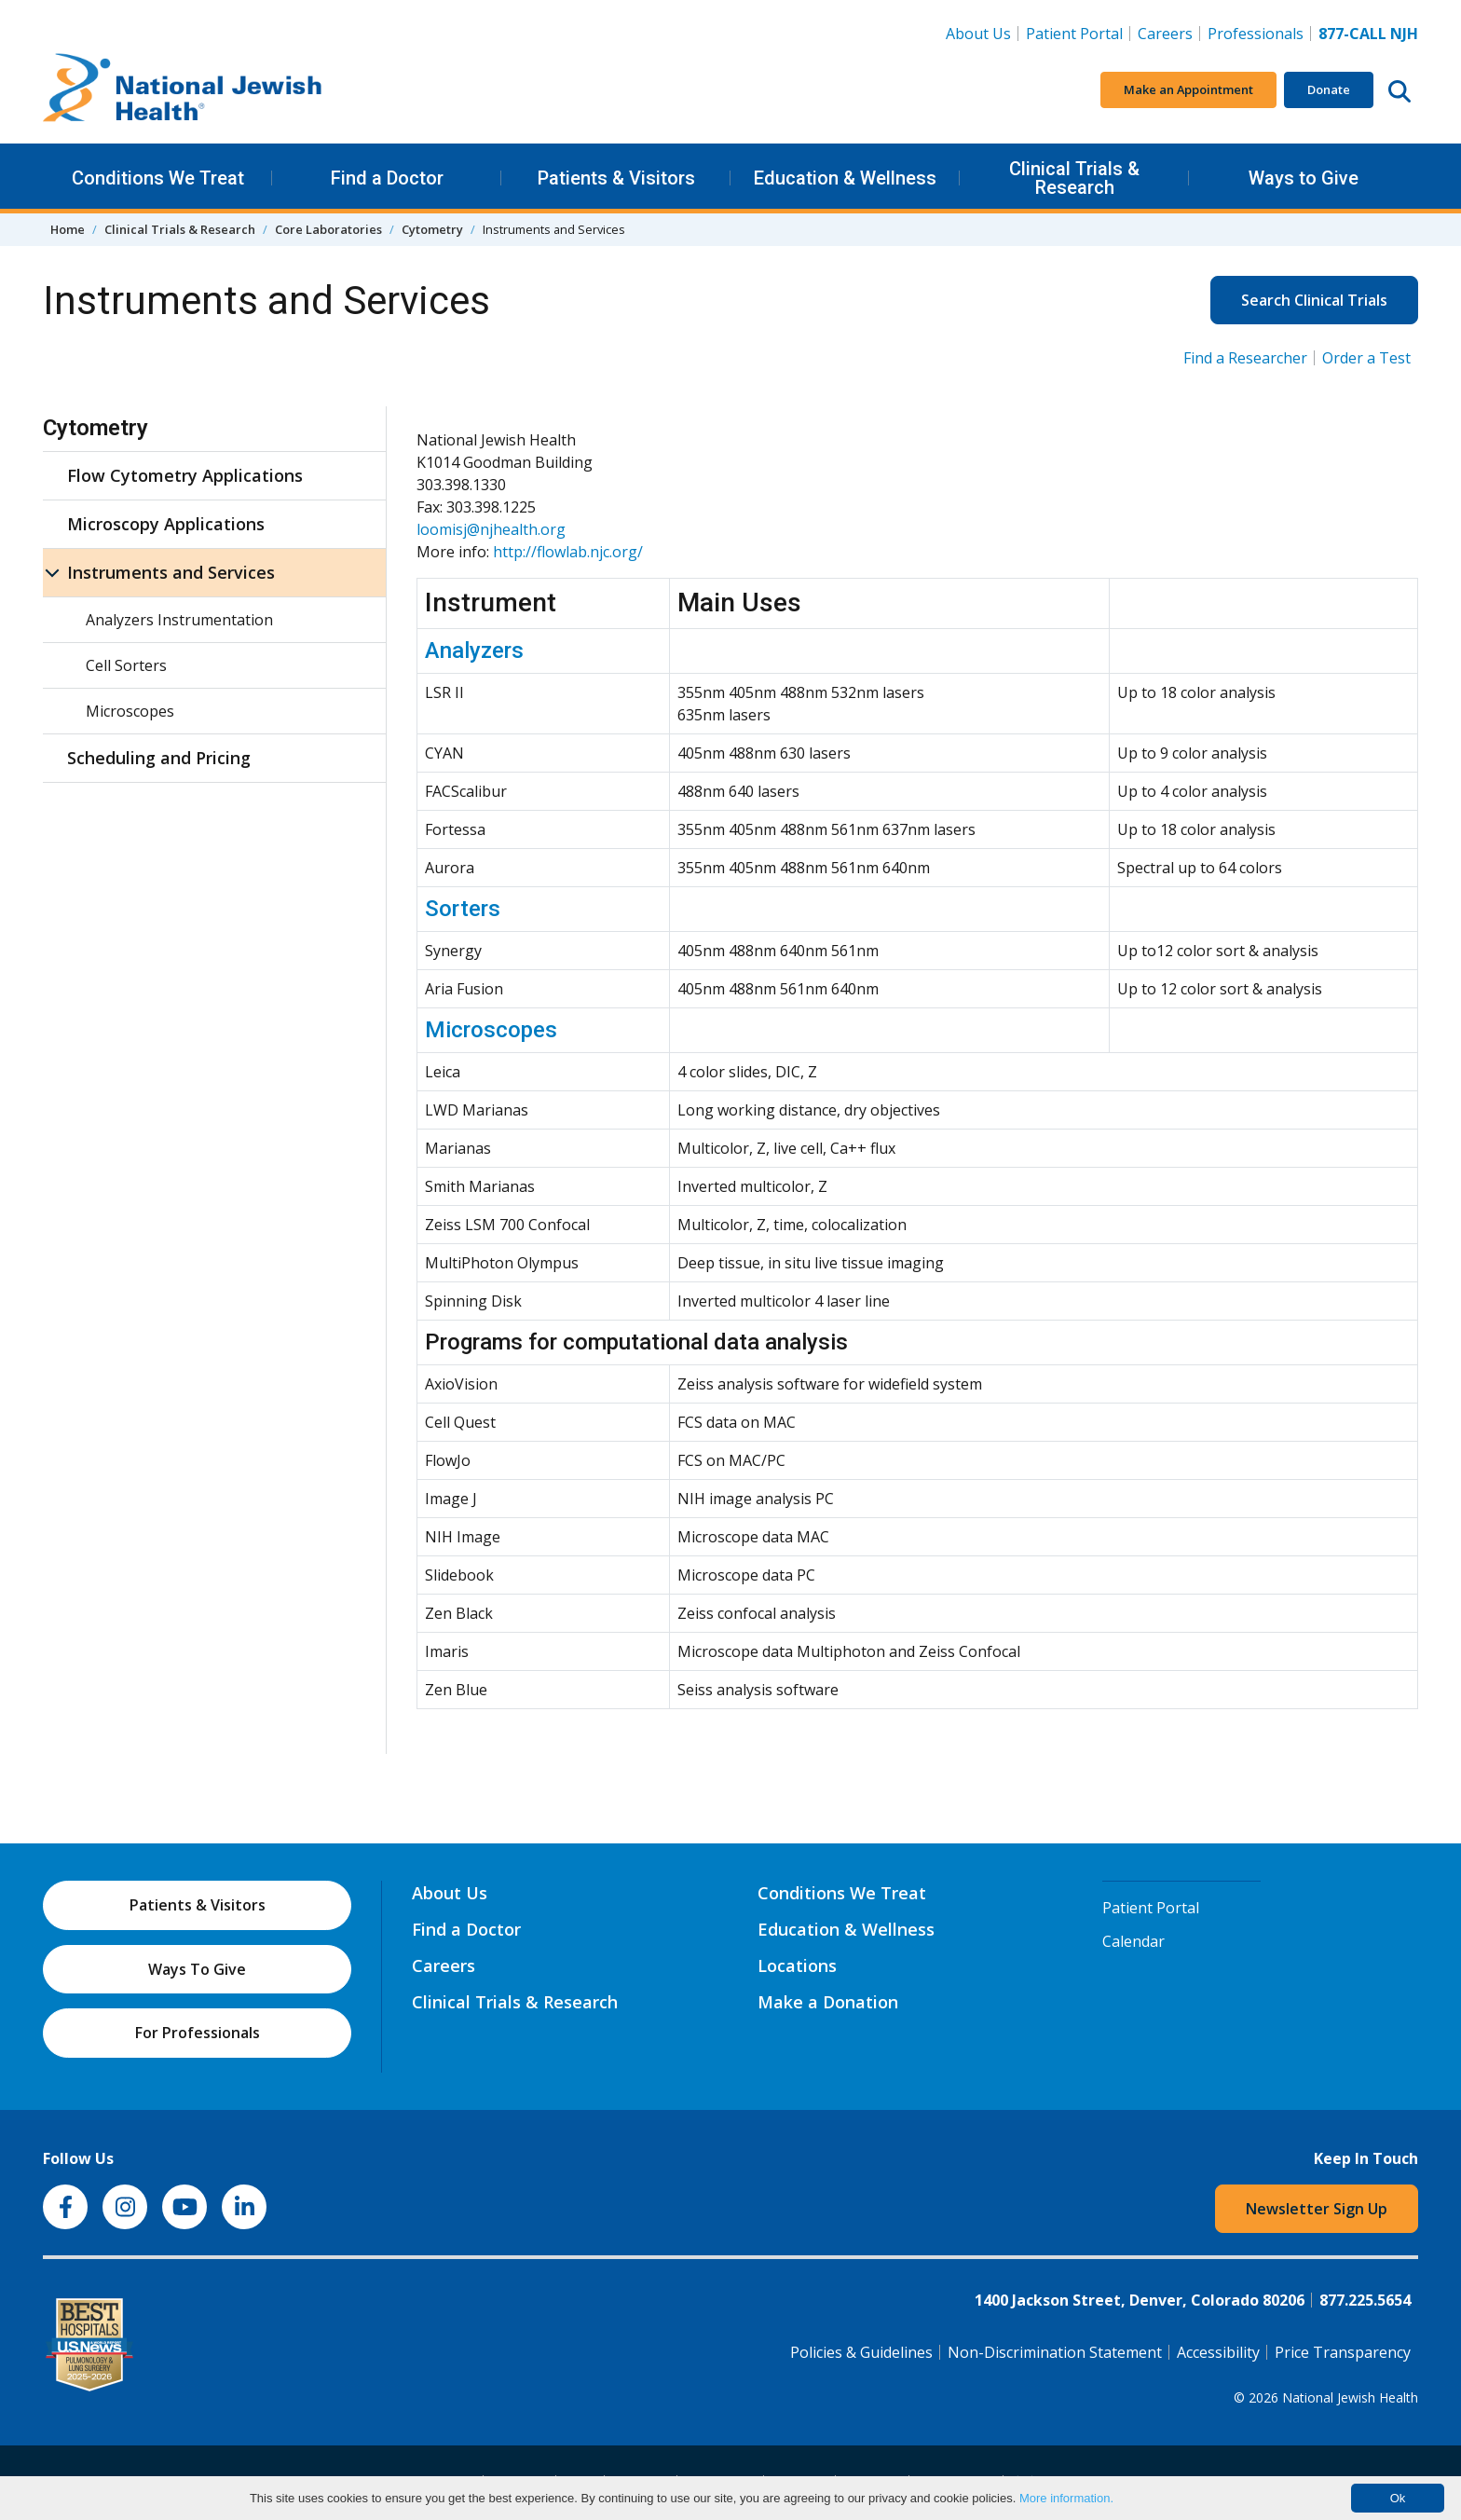 The image size is (1461, 2520). What do you see at coordinates (1316, 2208) in the screenshot?
I see `Newsletter Sign Up` at bounding box center [1316, 2208].